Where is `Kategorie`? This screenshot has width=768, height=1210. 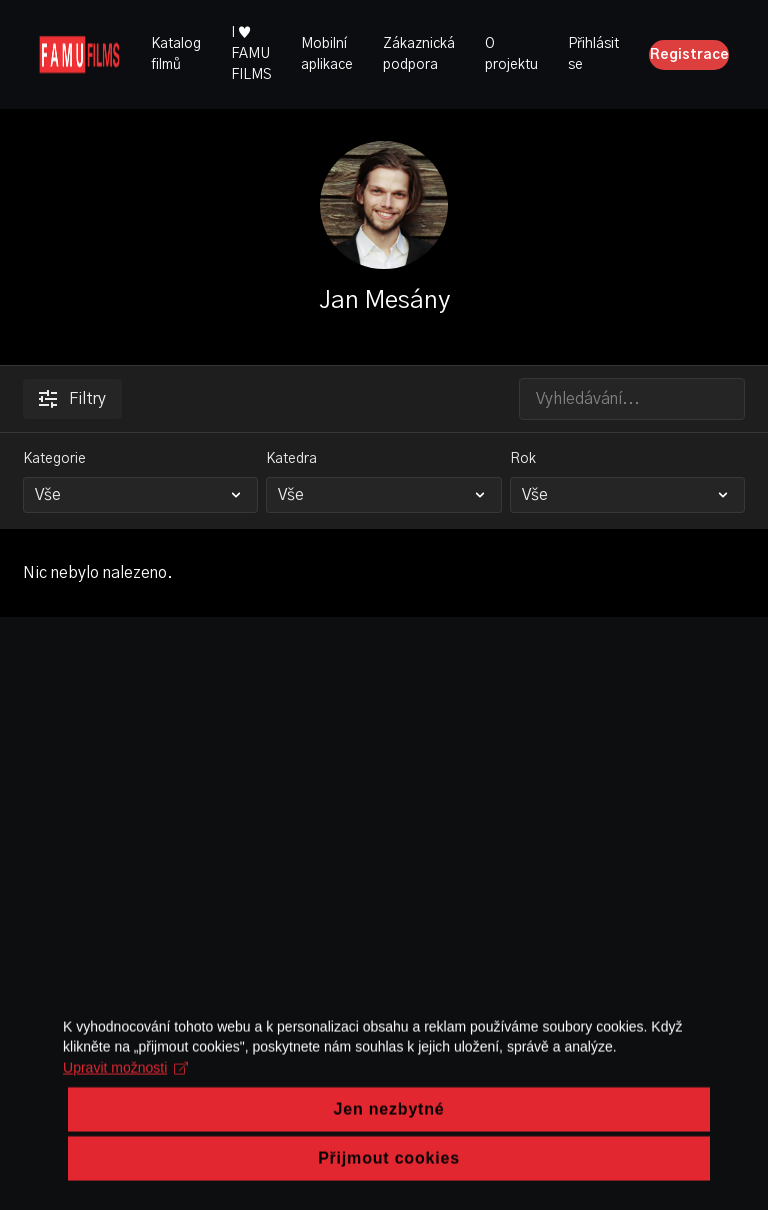
Kategorie is located at coordinates (54, 459).